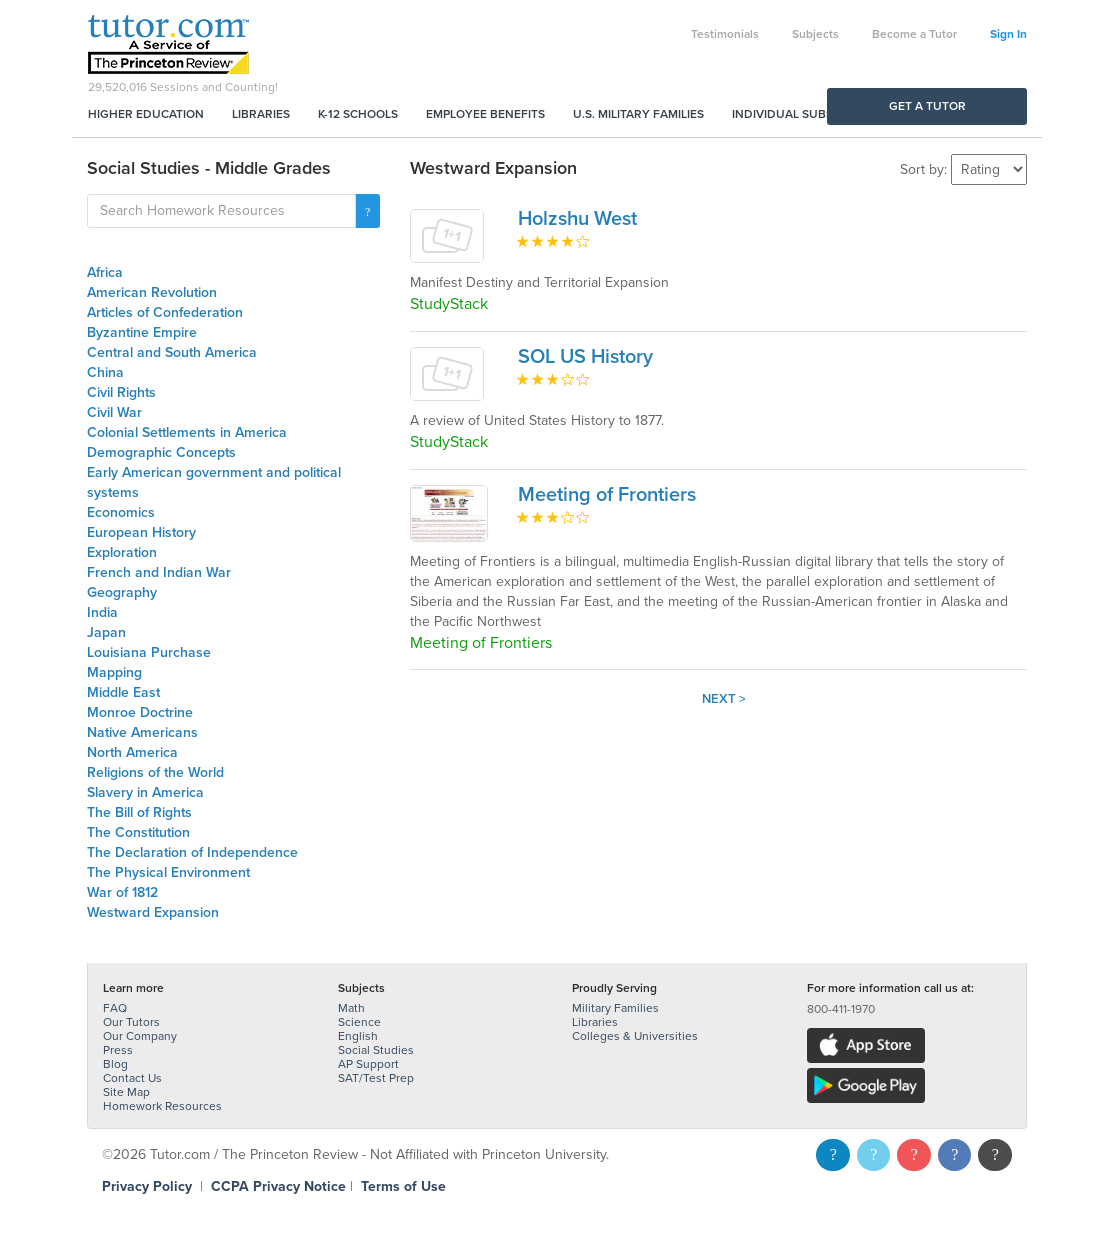 The width and height of the screenshot is (1114, 1253). Describe the element at coordinates (607, 495) in the screenshot. I see `Meeting of Frontiers` at that location.